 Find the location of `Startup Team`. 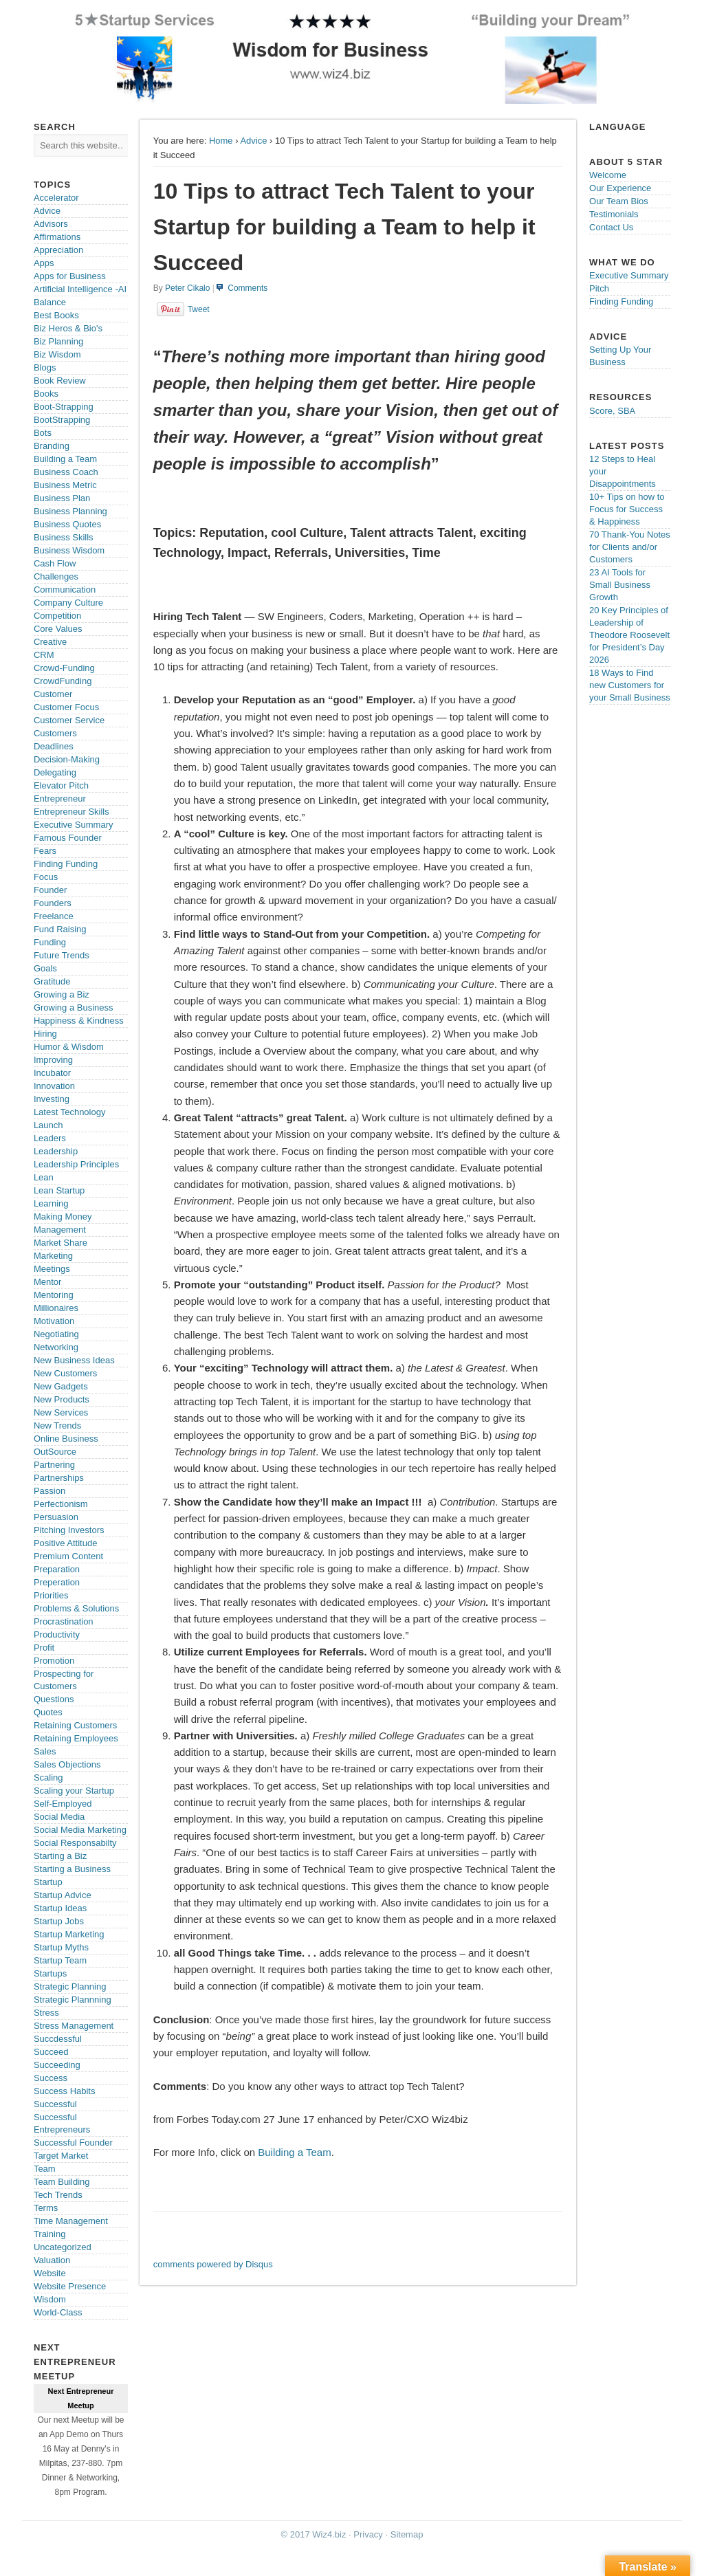

Startup Team is located at coordinates (60, 1960).